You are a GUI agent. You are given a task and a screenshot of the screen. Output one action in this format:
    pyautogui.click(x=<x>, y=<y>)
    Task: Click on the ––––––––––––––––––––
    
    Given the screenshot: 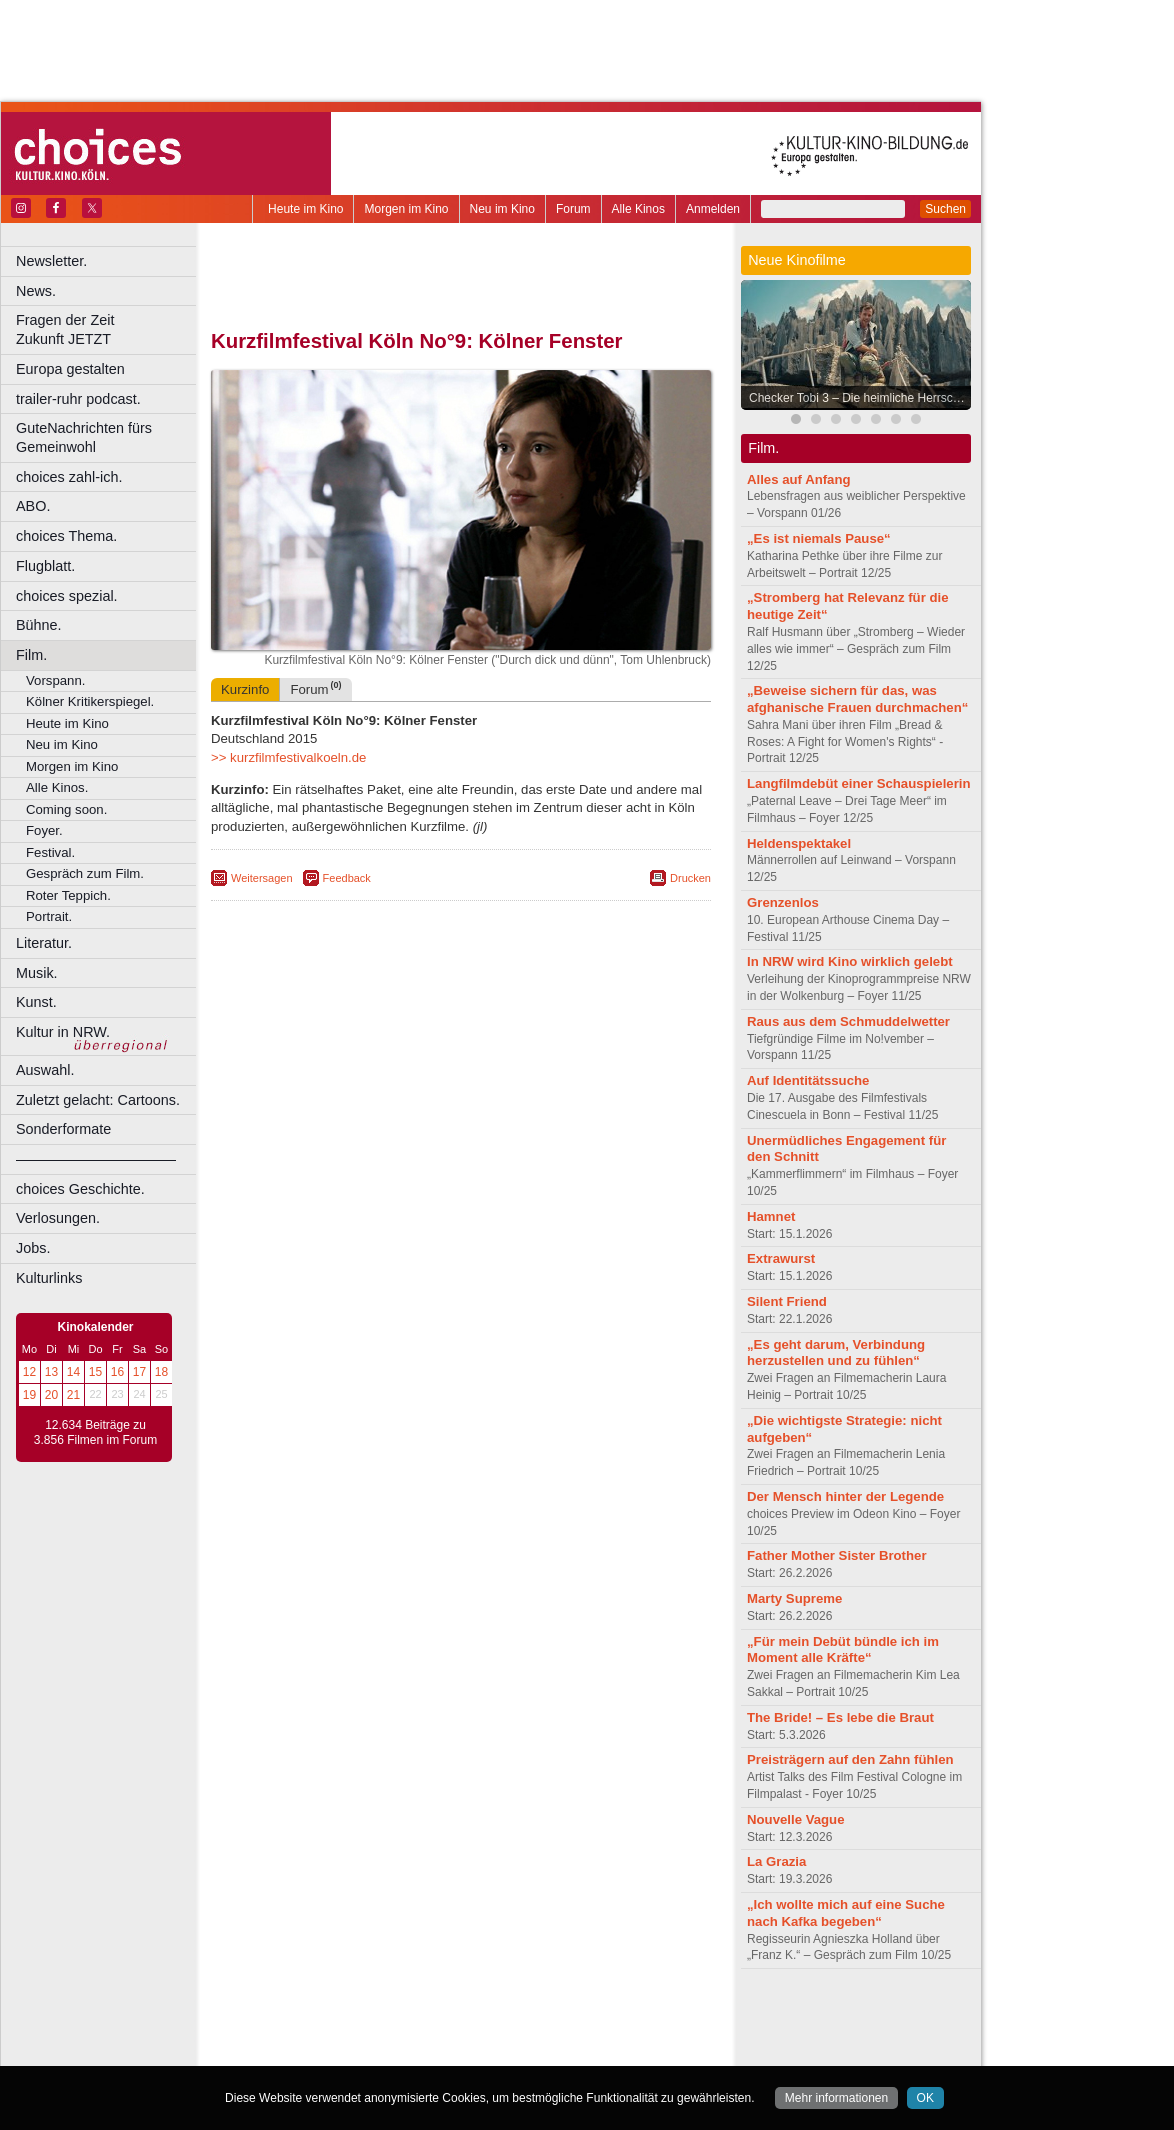 What is the action you would take?
    pyautogui.click(x=96, y=1159)
    